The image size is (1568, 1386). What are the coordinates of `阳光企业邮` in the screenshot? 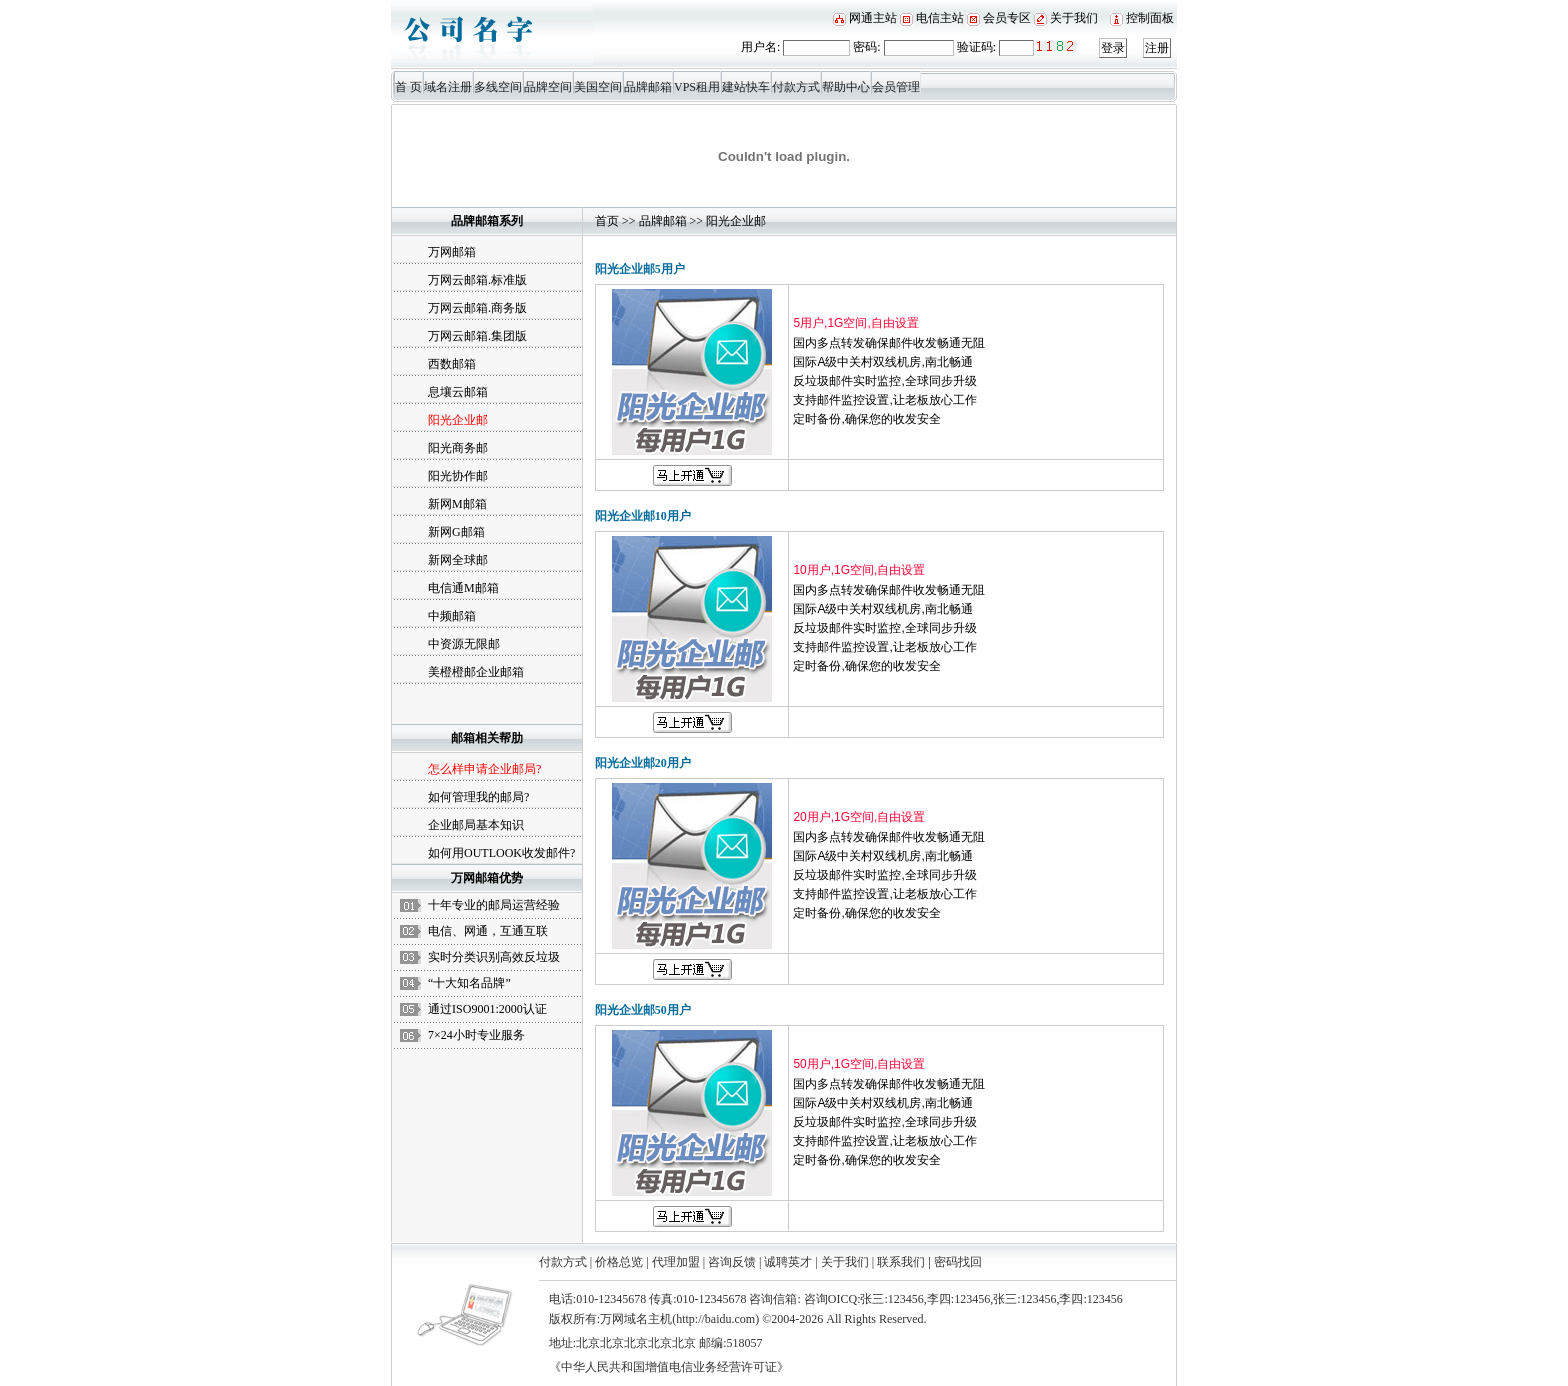 It's located at (736, 221).